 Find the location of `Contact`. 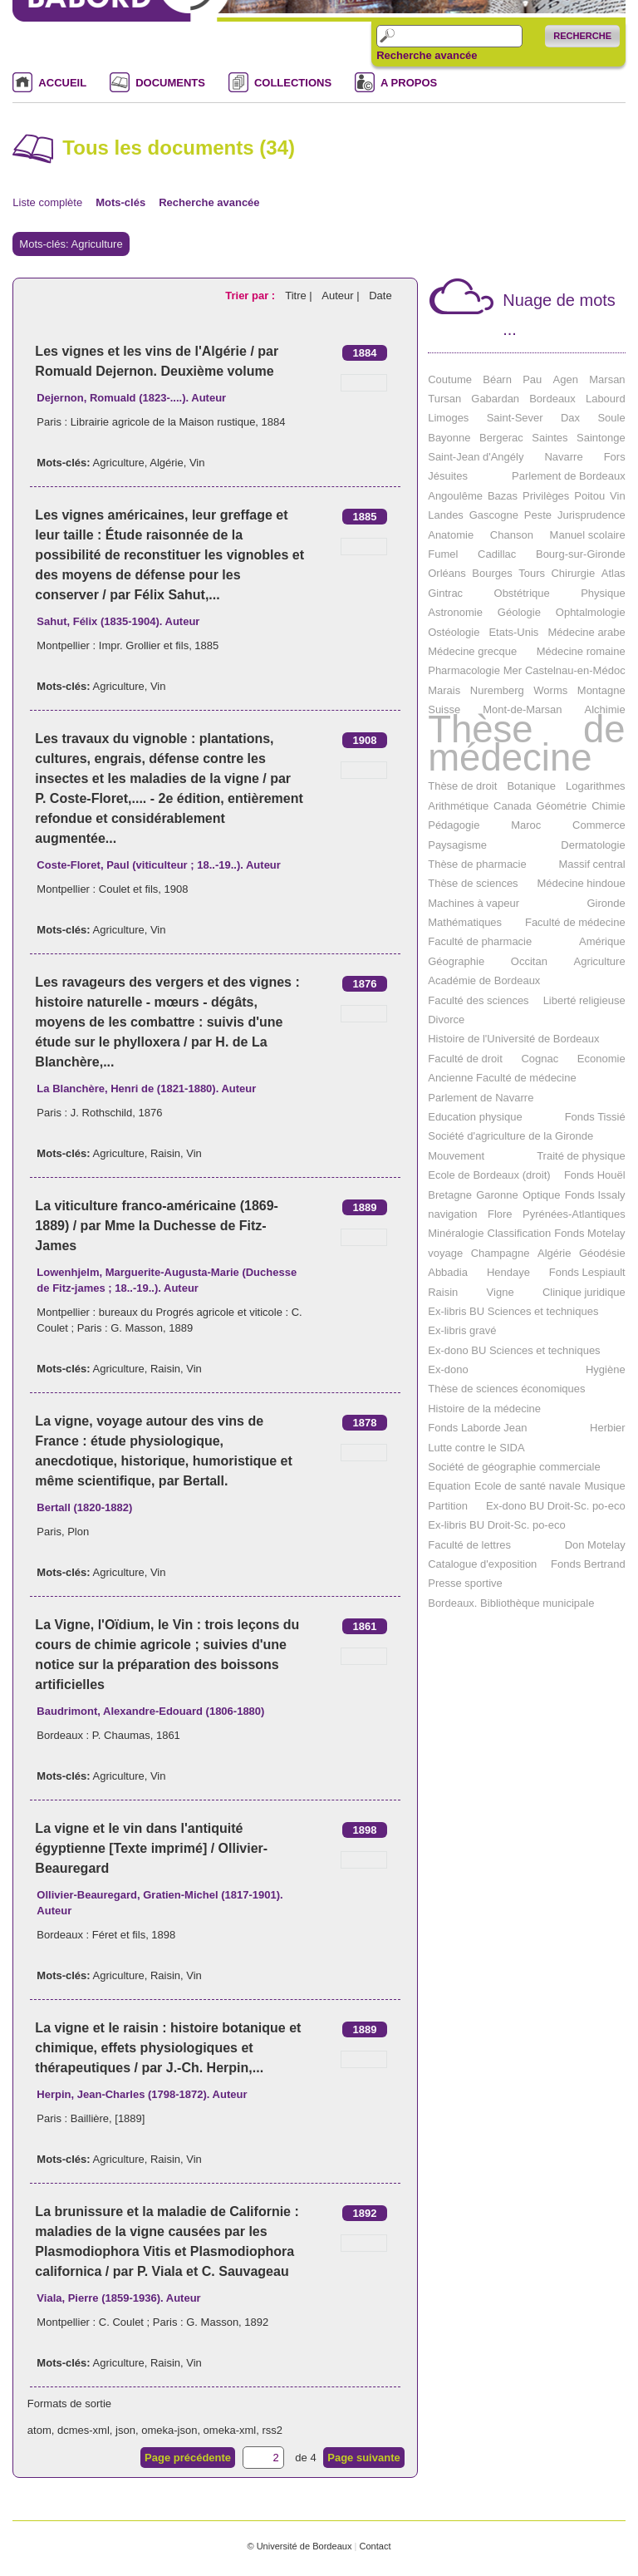

Contact is located at coordinates (374, 2546).